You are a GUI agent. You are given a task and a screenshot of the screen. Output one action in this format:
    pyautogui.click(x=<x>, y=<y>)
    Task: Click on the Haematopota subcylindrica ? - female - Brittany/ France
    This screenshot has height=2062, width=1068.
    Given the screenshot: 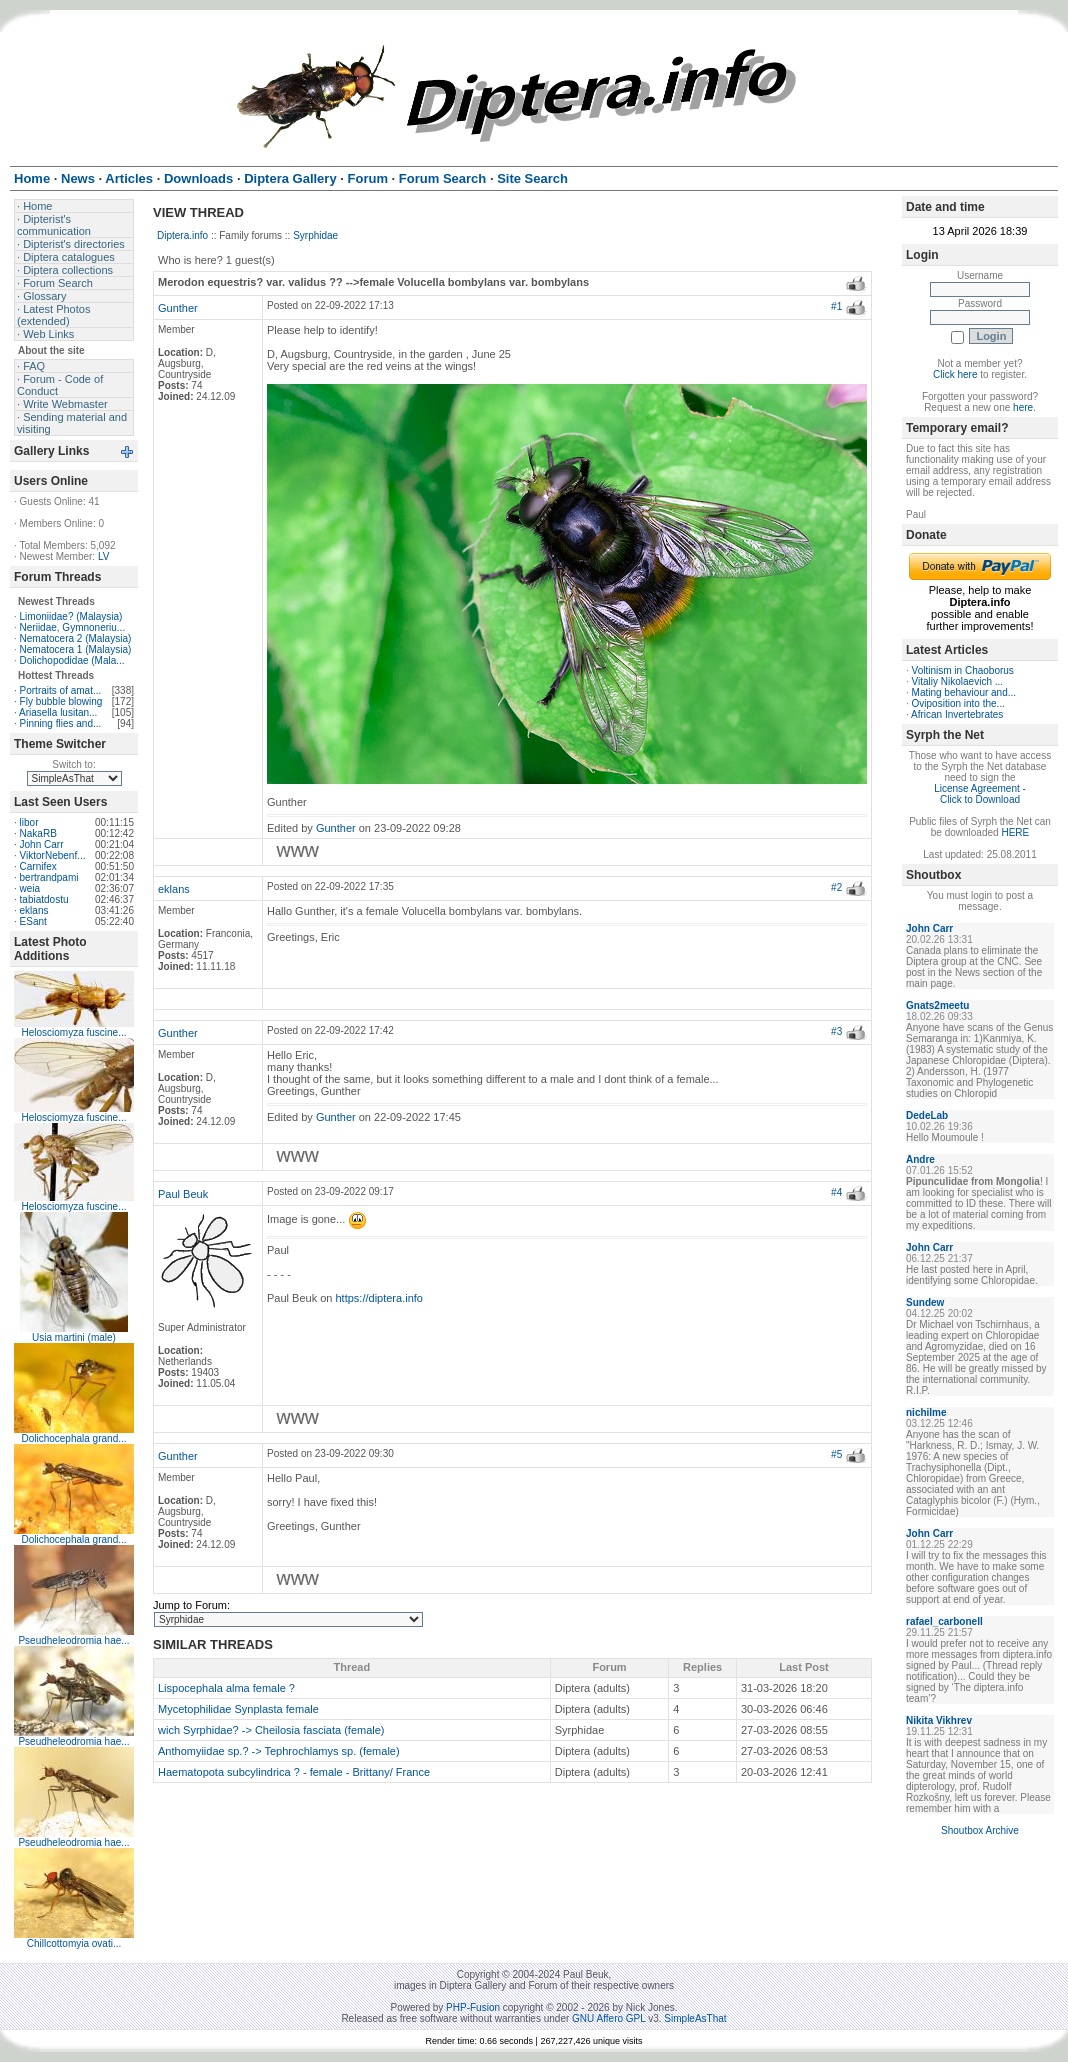 What is the action you would take?
    pyautogui.click(x=294, y=1772)
    